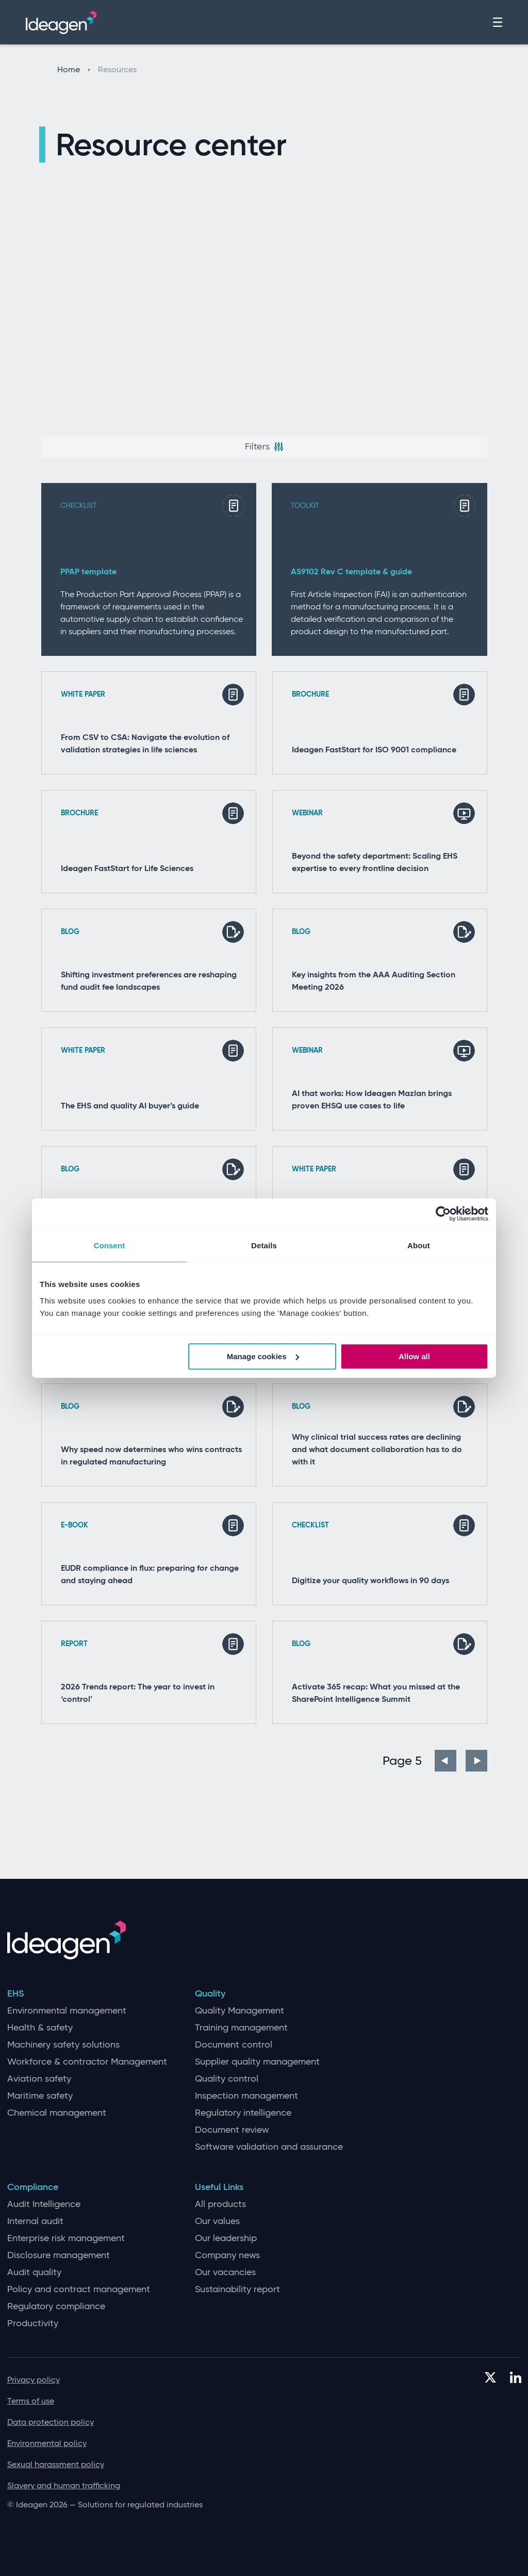 The height and width of the screenshot is (2576, 528). Describe the element at coordinates (109, 1245) in the screenshot. I see `Consent [tab]` at that location.